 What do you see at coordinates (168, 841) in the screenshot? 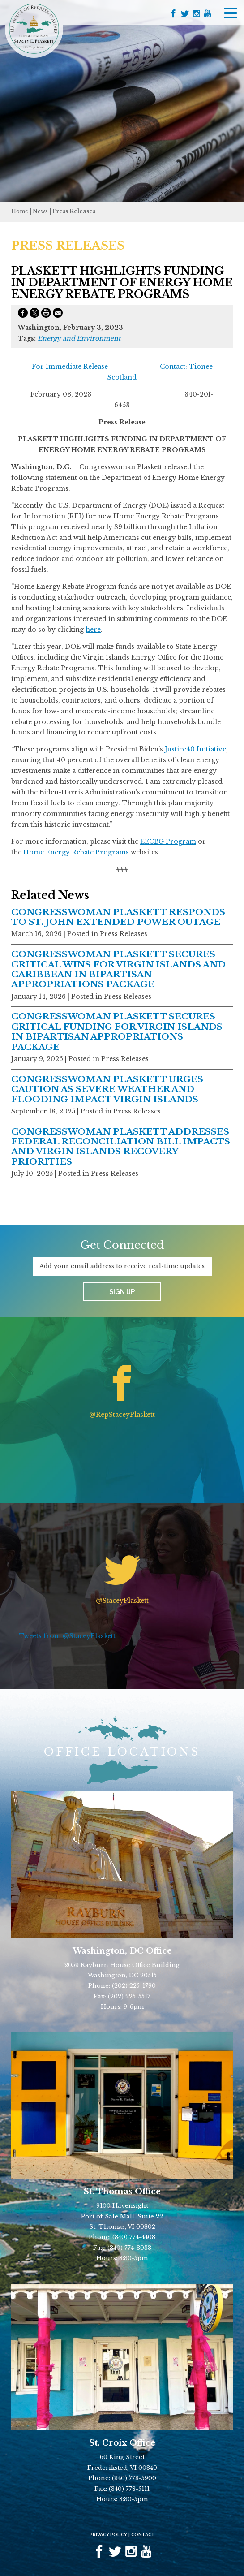
I see `EECBG Program` at bounding box center [168, 841].